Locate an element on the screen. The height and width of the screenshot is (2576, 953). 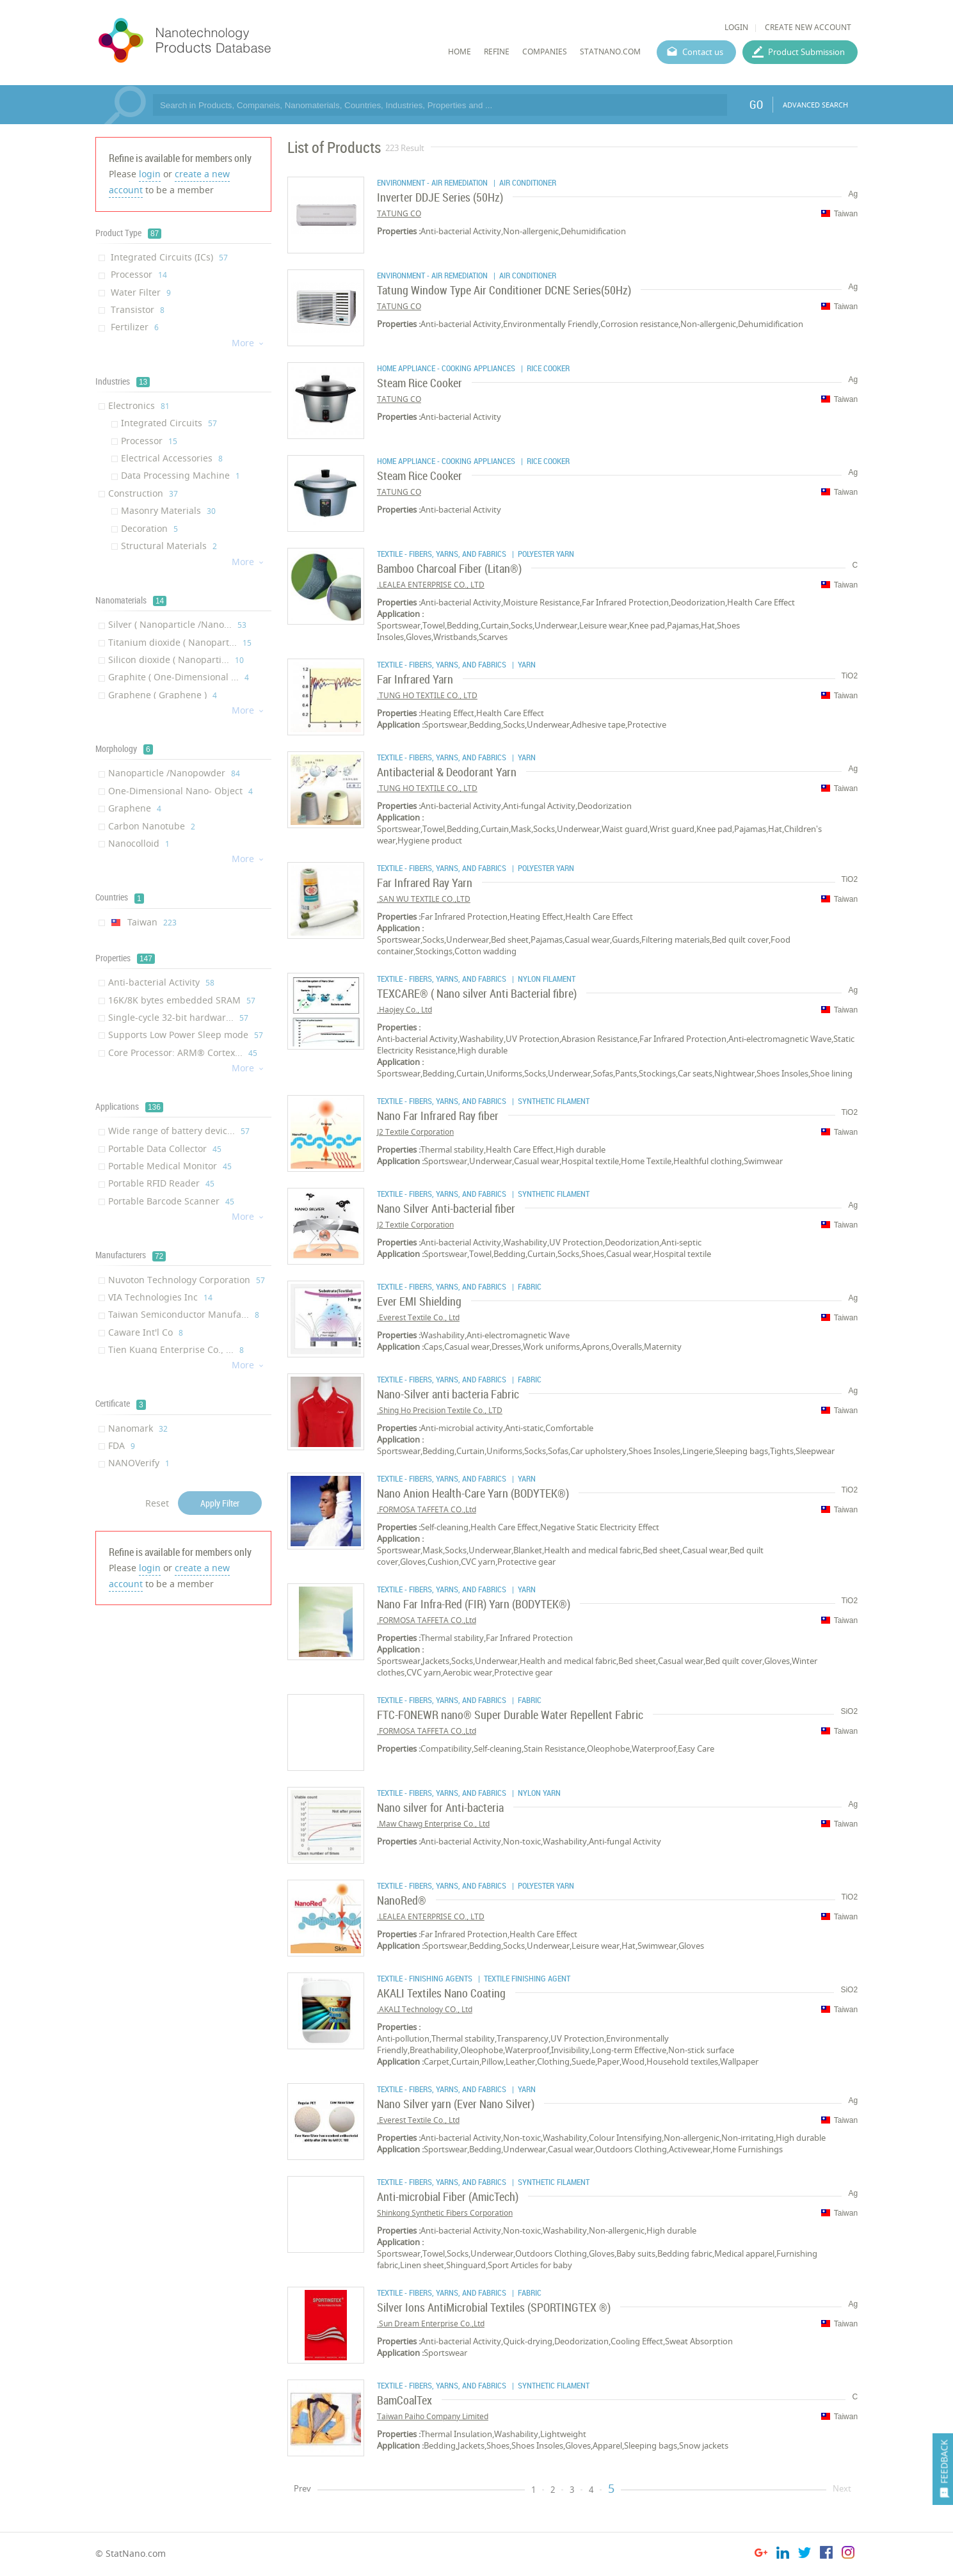
Silver ( Nanoparticle /Nano... is located at coordinates (177, 624).